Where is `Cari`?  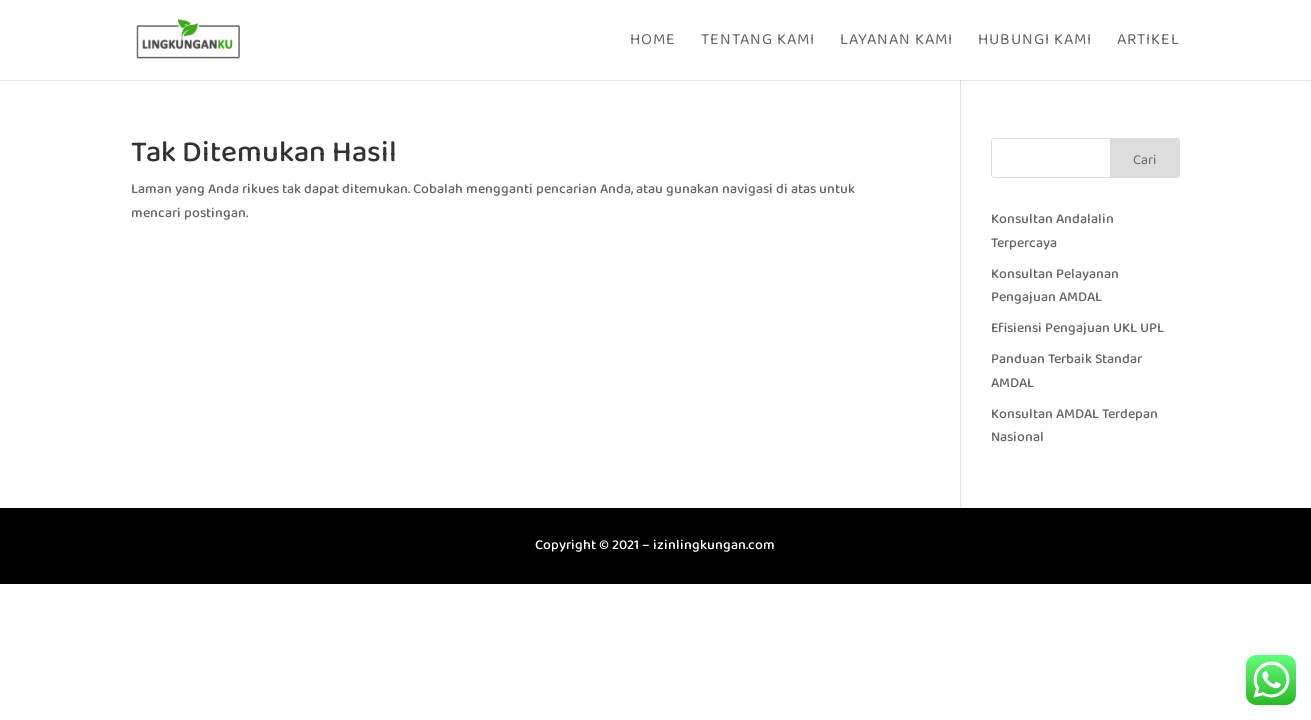
Cari is located at coordinates (1144, 160).